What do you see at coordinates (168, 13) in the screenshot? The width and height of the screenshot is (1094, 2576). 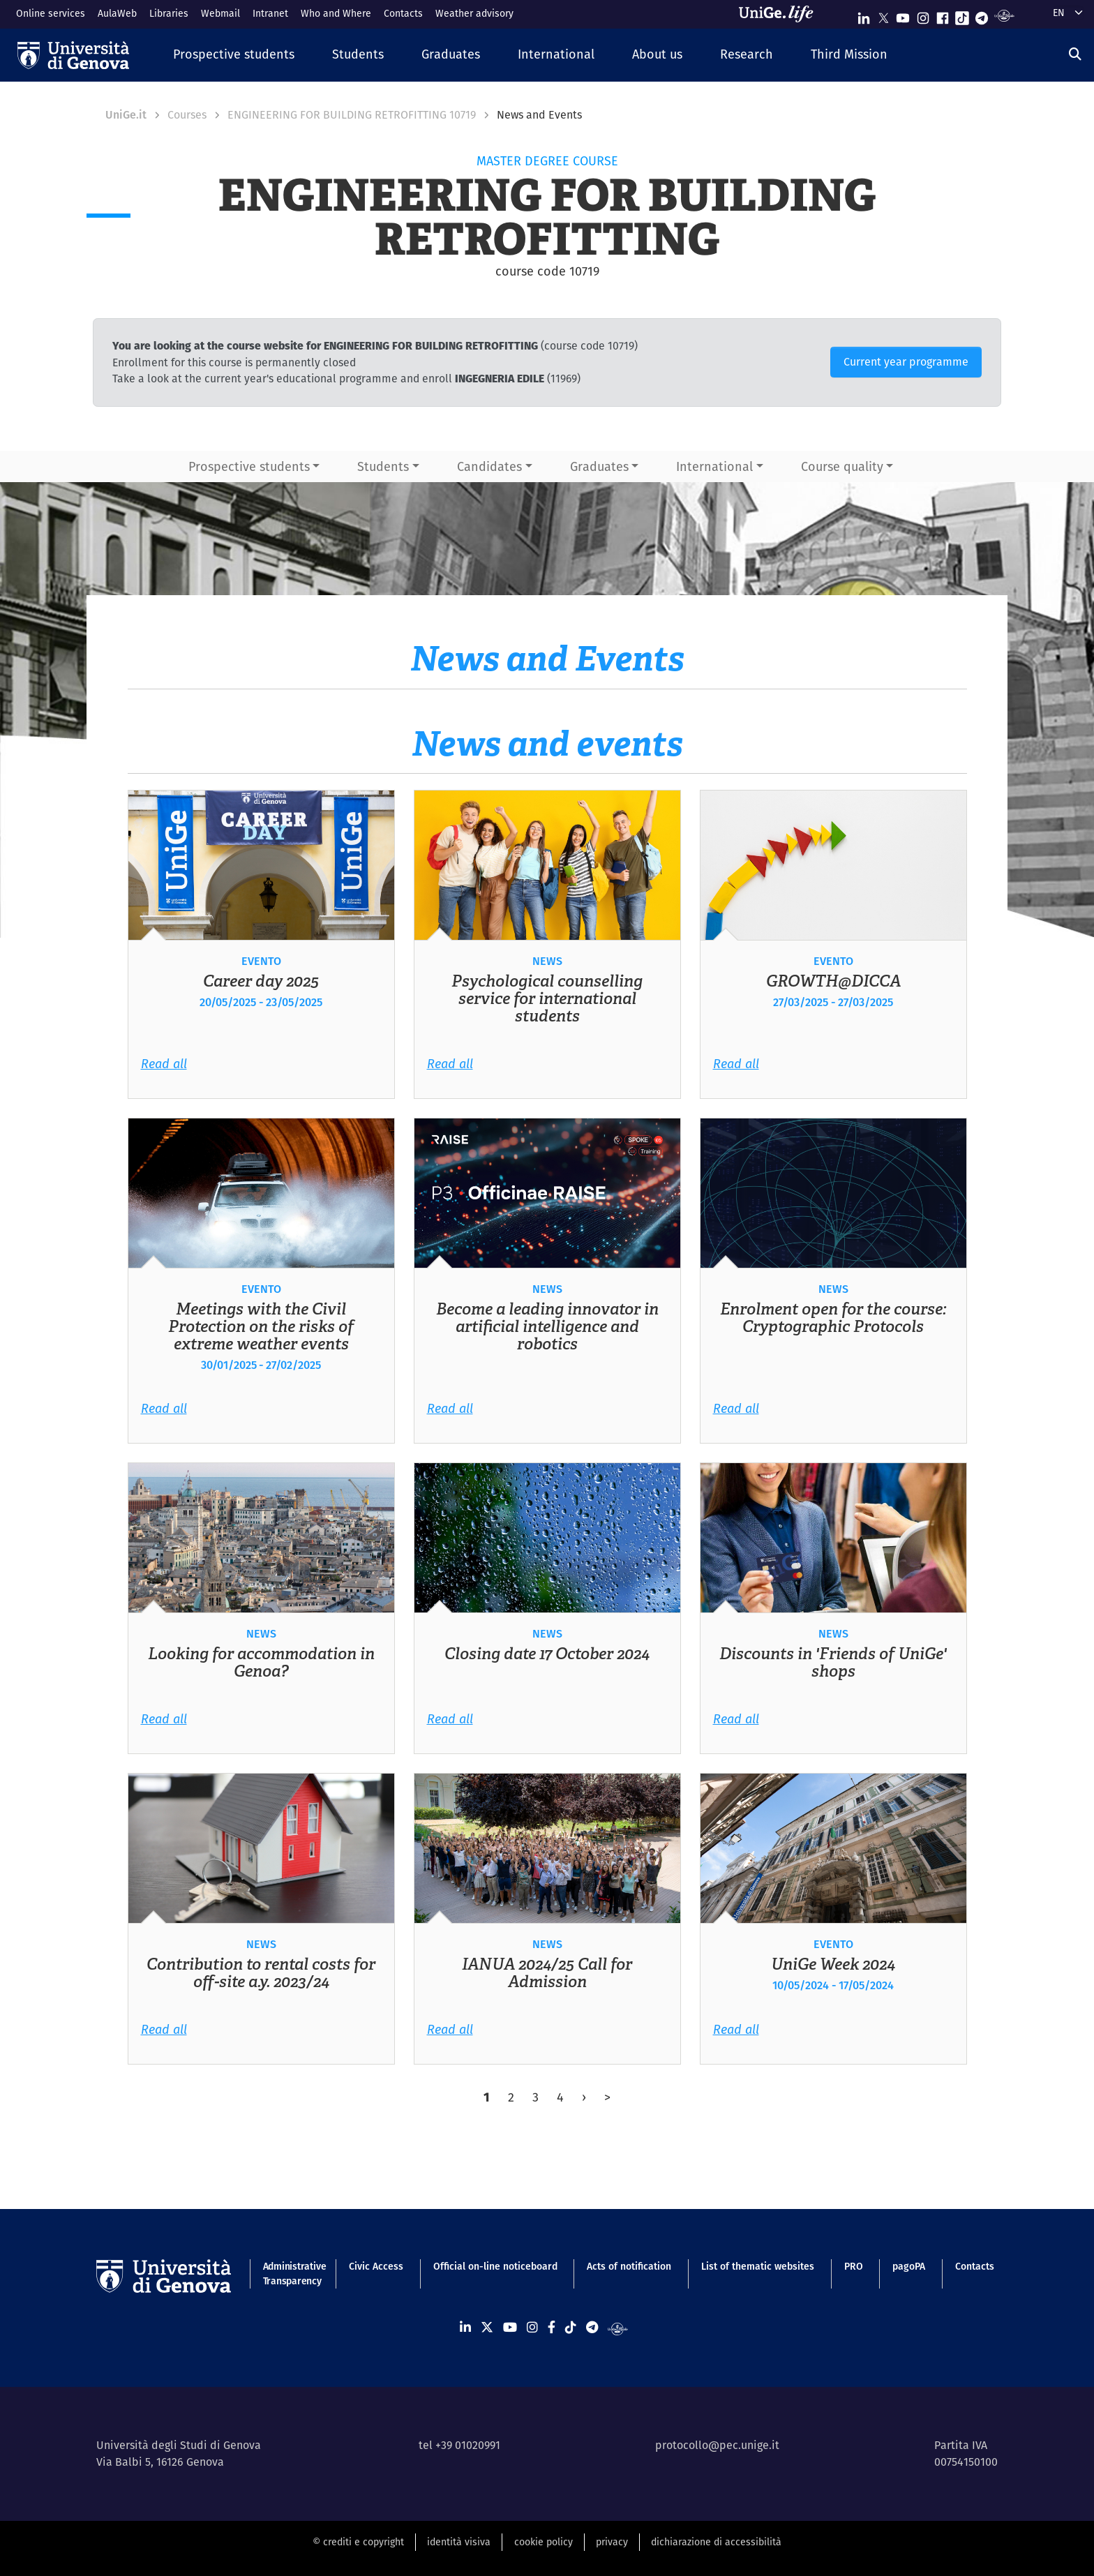 I see `Libraries` at bounding box center [168, 13].